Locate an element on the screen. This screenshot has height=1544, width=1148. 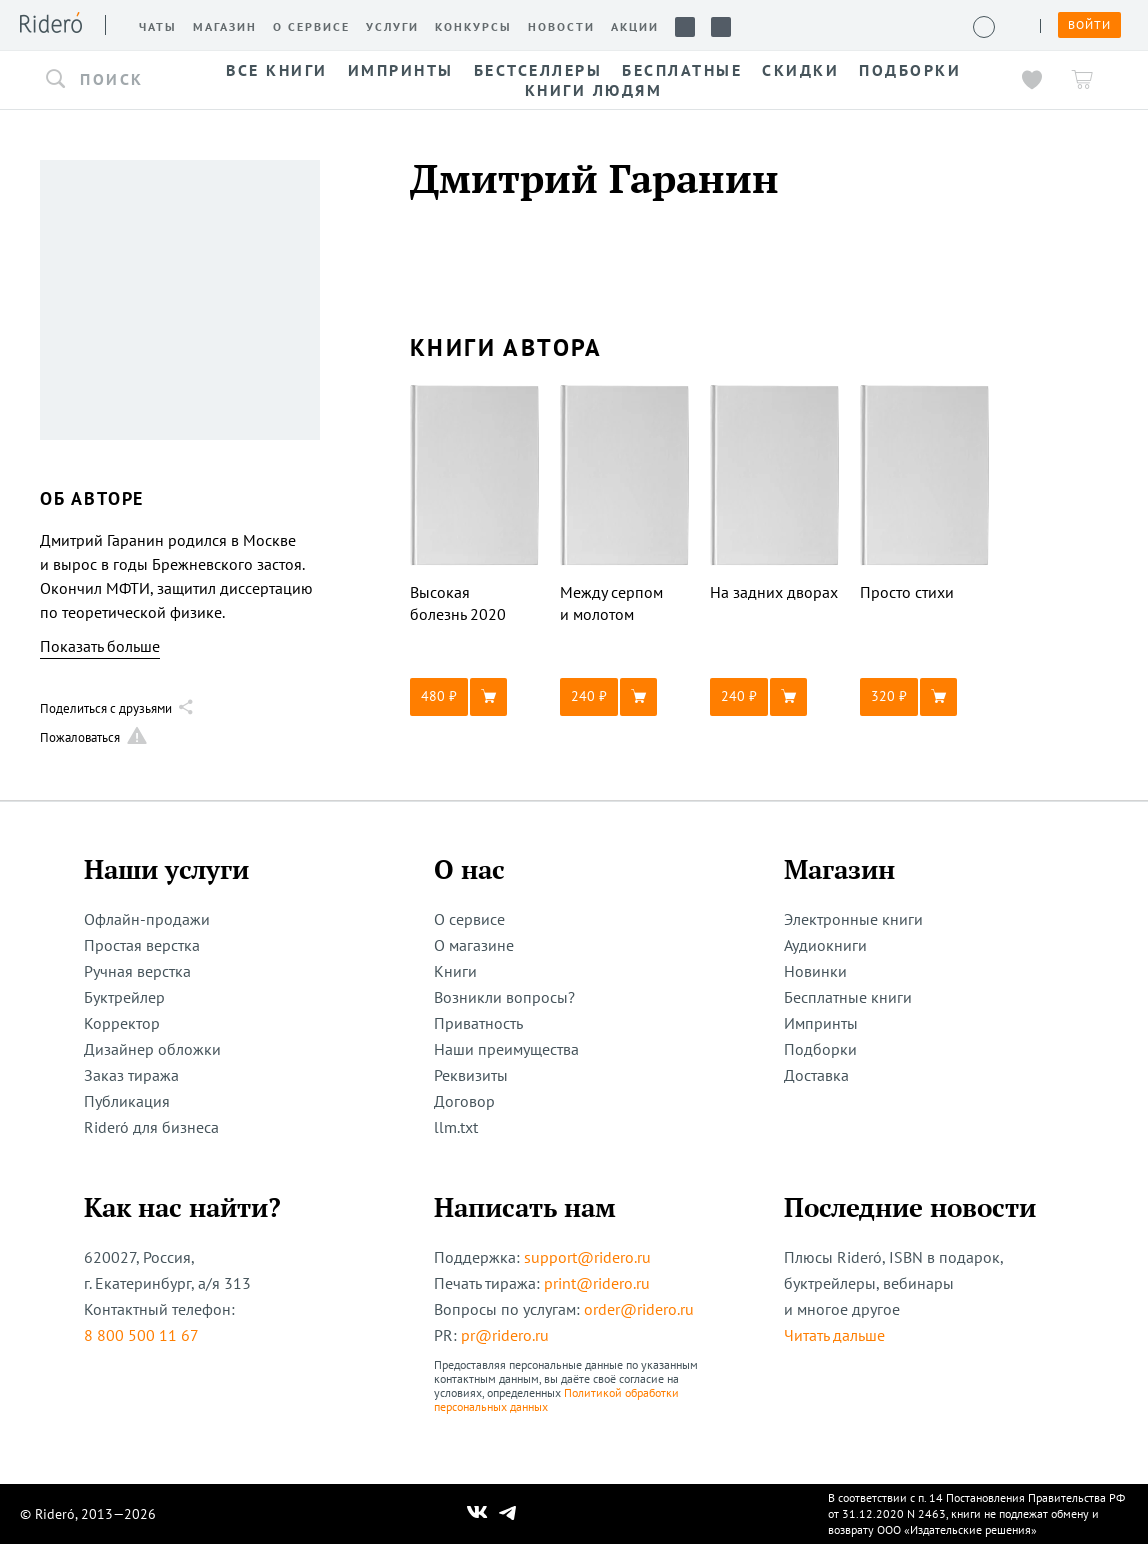
Наши преимущества is located at coordinates (506, 1049).